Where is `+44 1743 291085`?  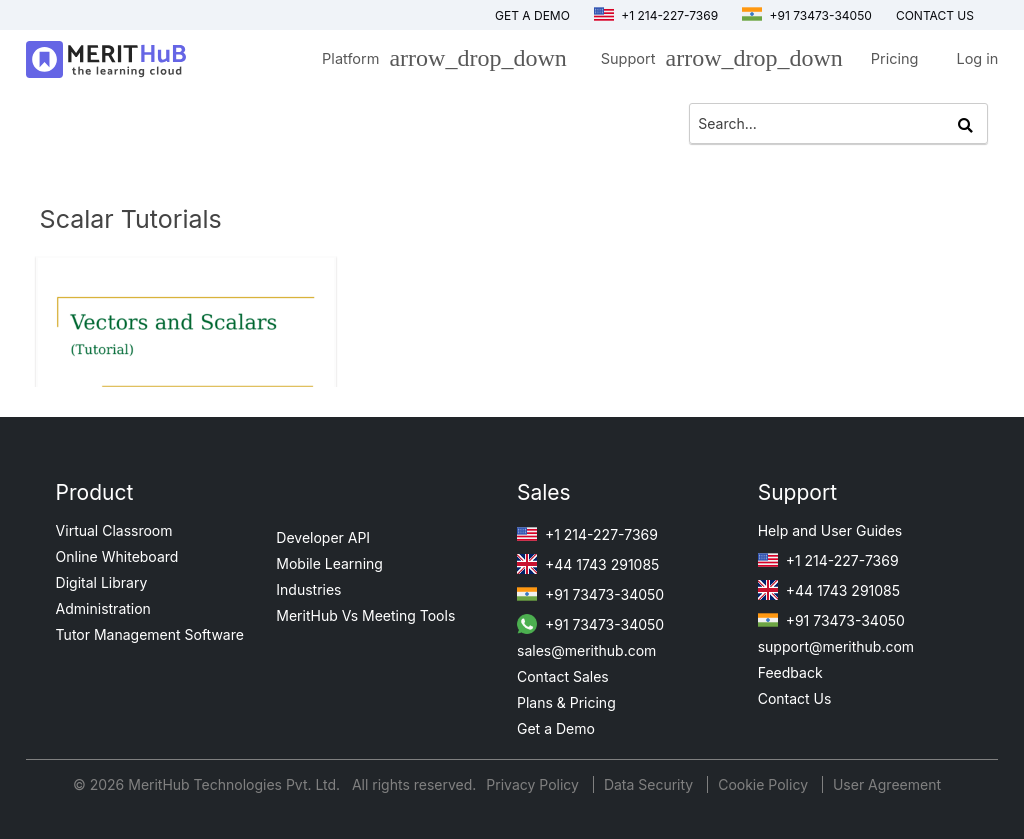
+44 1743 291085 is located at coordinates (588, 564).